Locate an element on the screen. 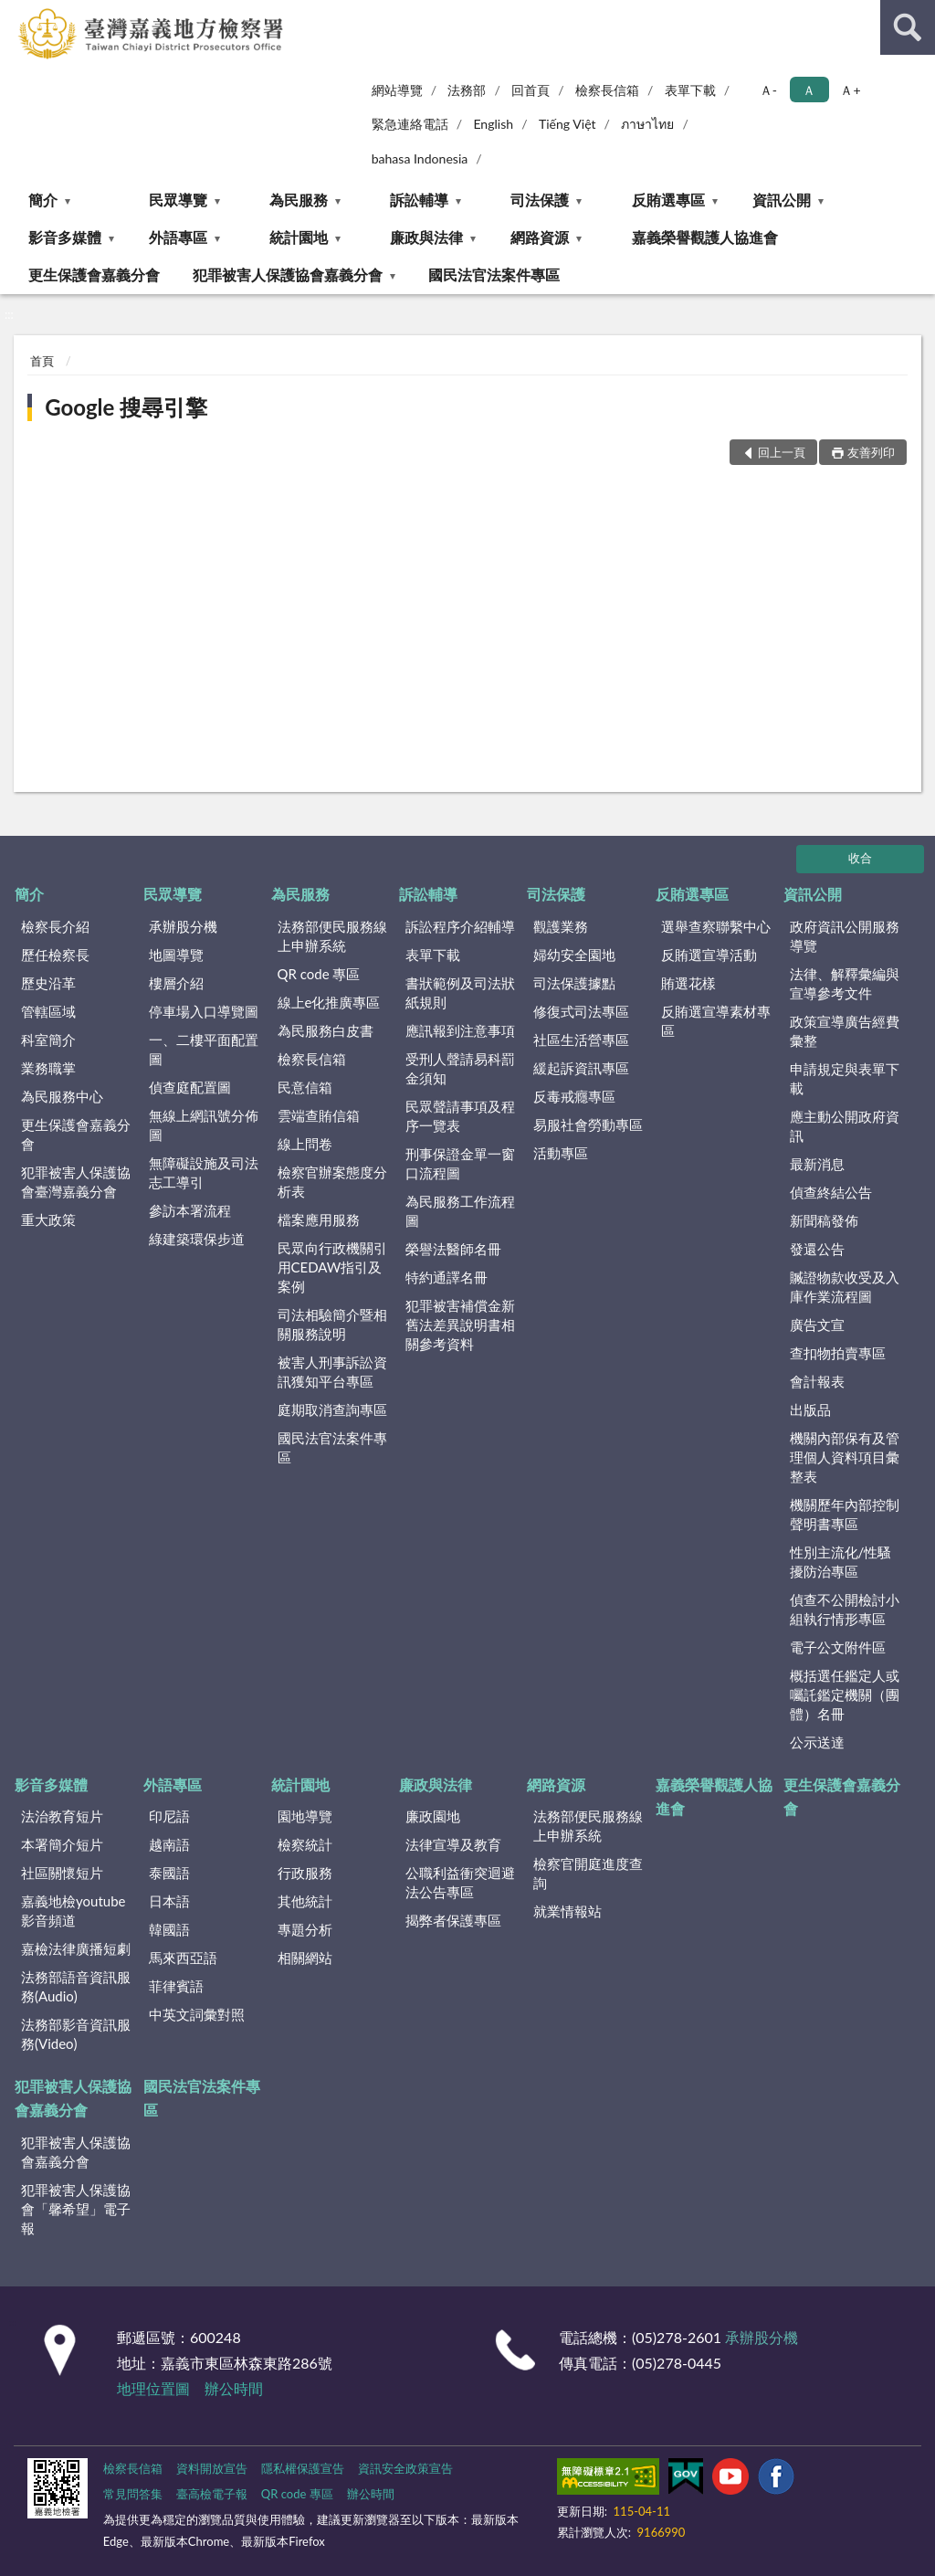  檢察官開庭進度查詢 is located at coordinates (588, 1873).